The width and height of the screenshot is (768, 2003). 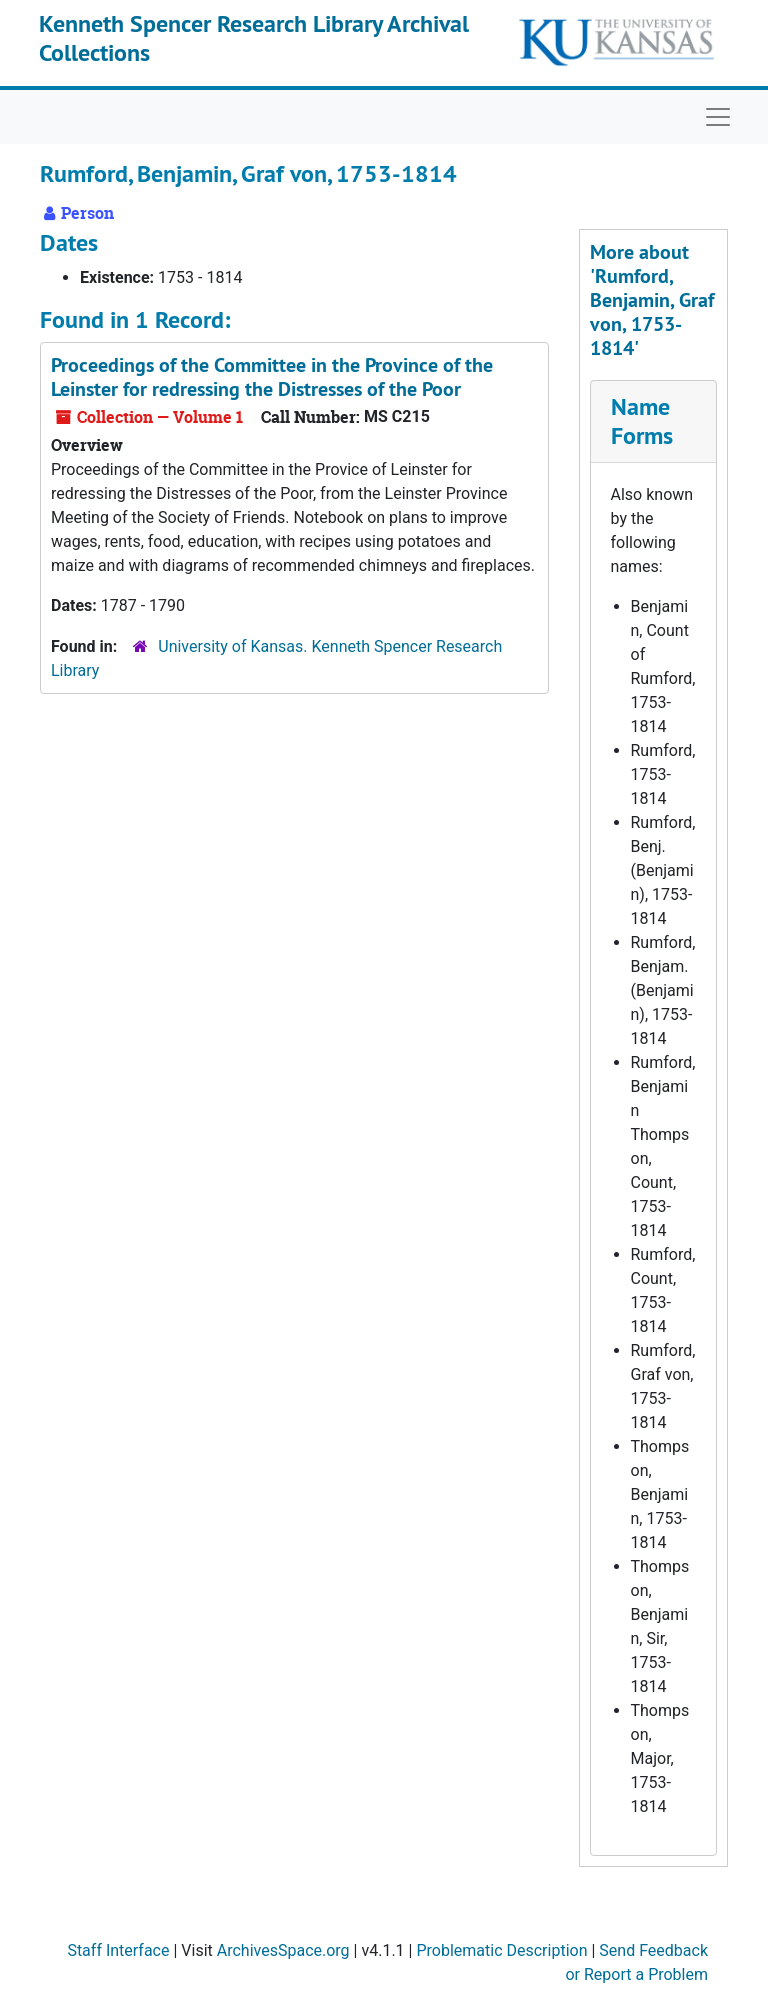 I want to click on Proceedings of the Committee in the Province of the Leinster for redressing the Distresses of the Poor, so click(x=272, y=377).